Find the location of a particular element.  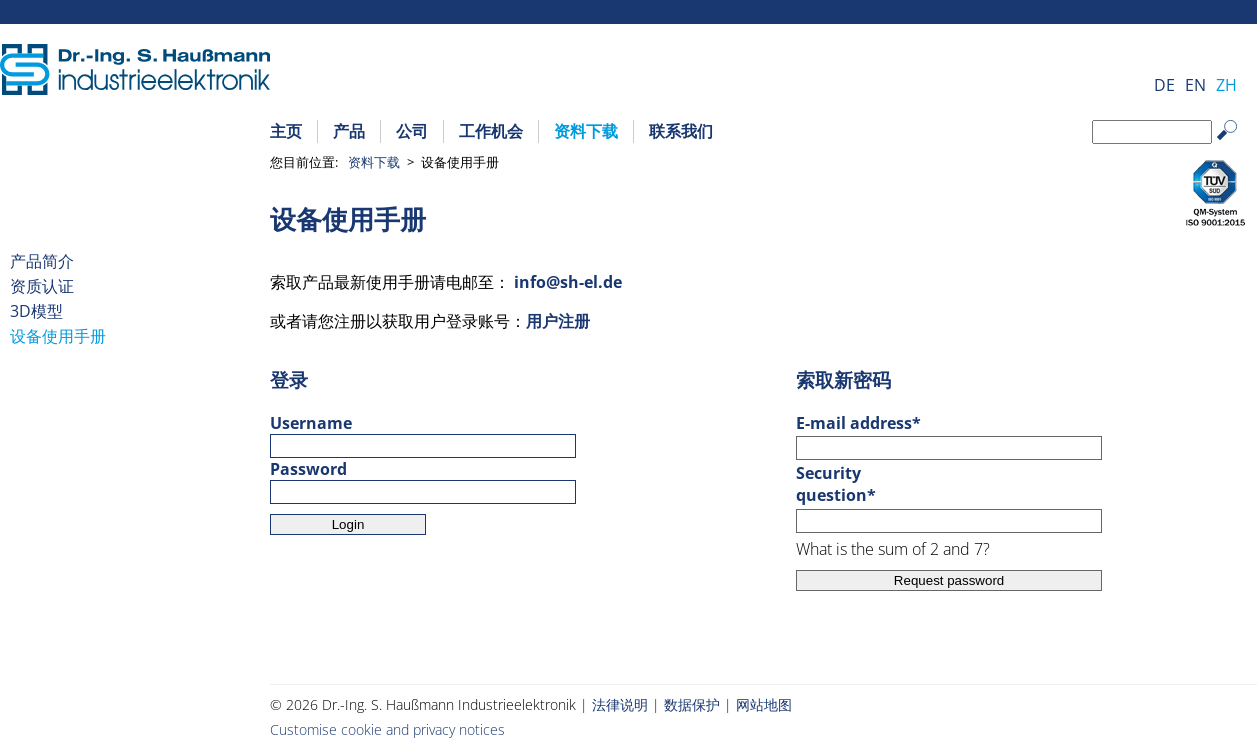

Username is located at coordinates (311, 423).